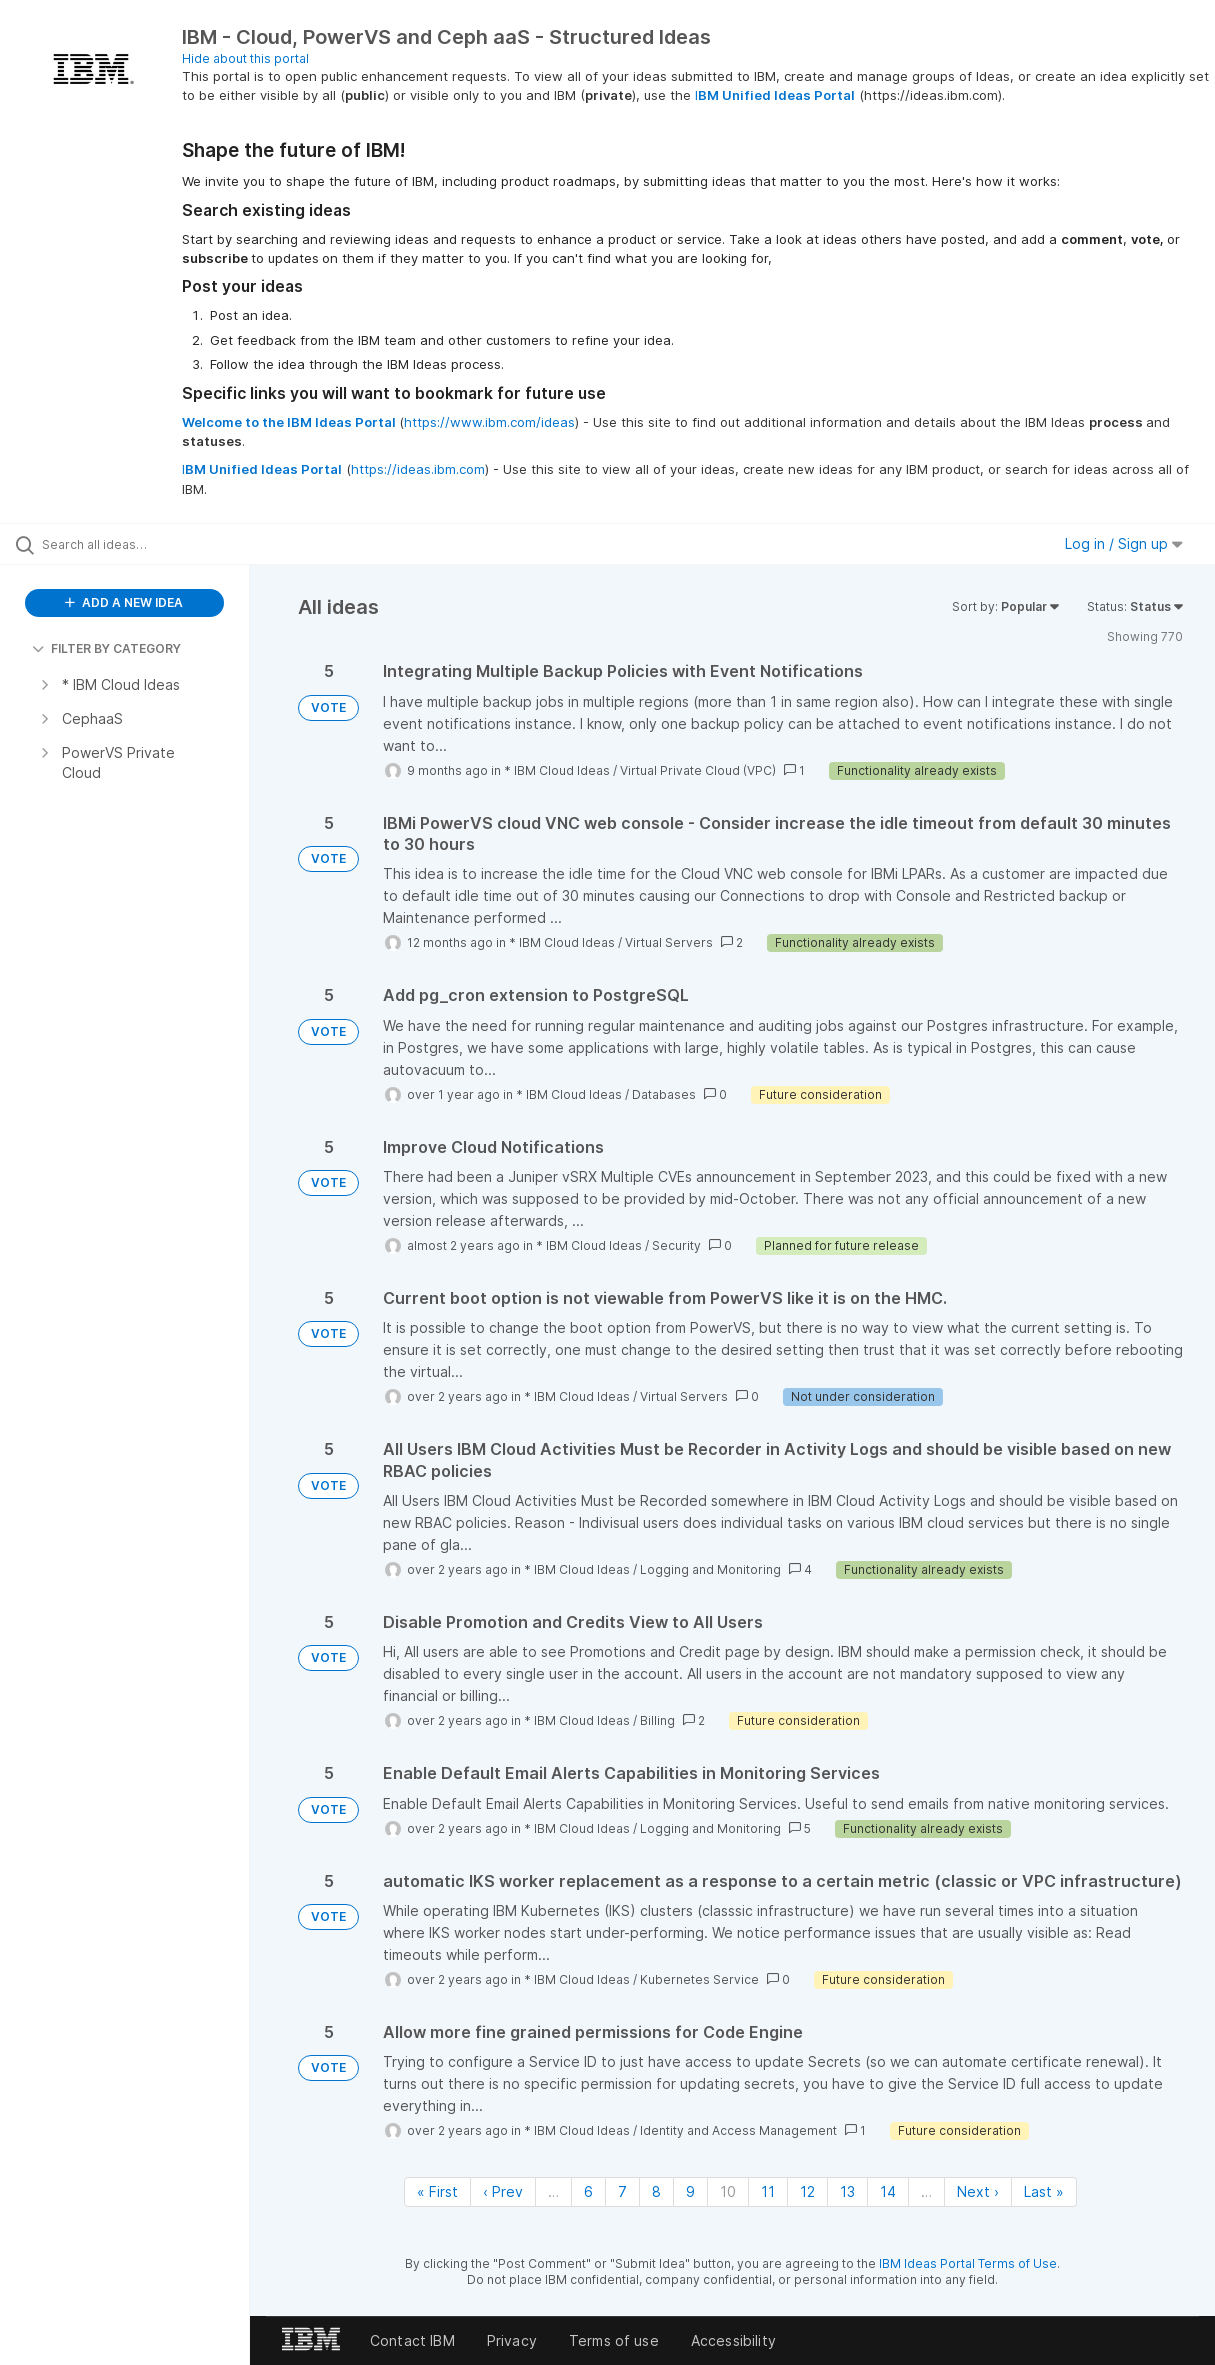 The image size is (1215, 2365). I want to click on Contact IBM [listitem], so click(412, 2340).